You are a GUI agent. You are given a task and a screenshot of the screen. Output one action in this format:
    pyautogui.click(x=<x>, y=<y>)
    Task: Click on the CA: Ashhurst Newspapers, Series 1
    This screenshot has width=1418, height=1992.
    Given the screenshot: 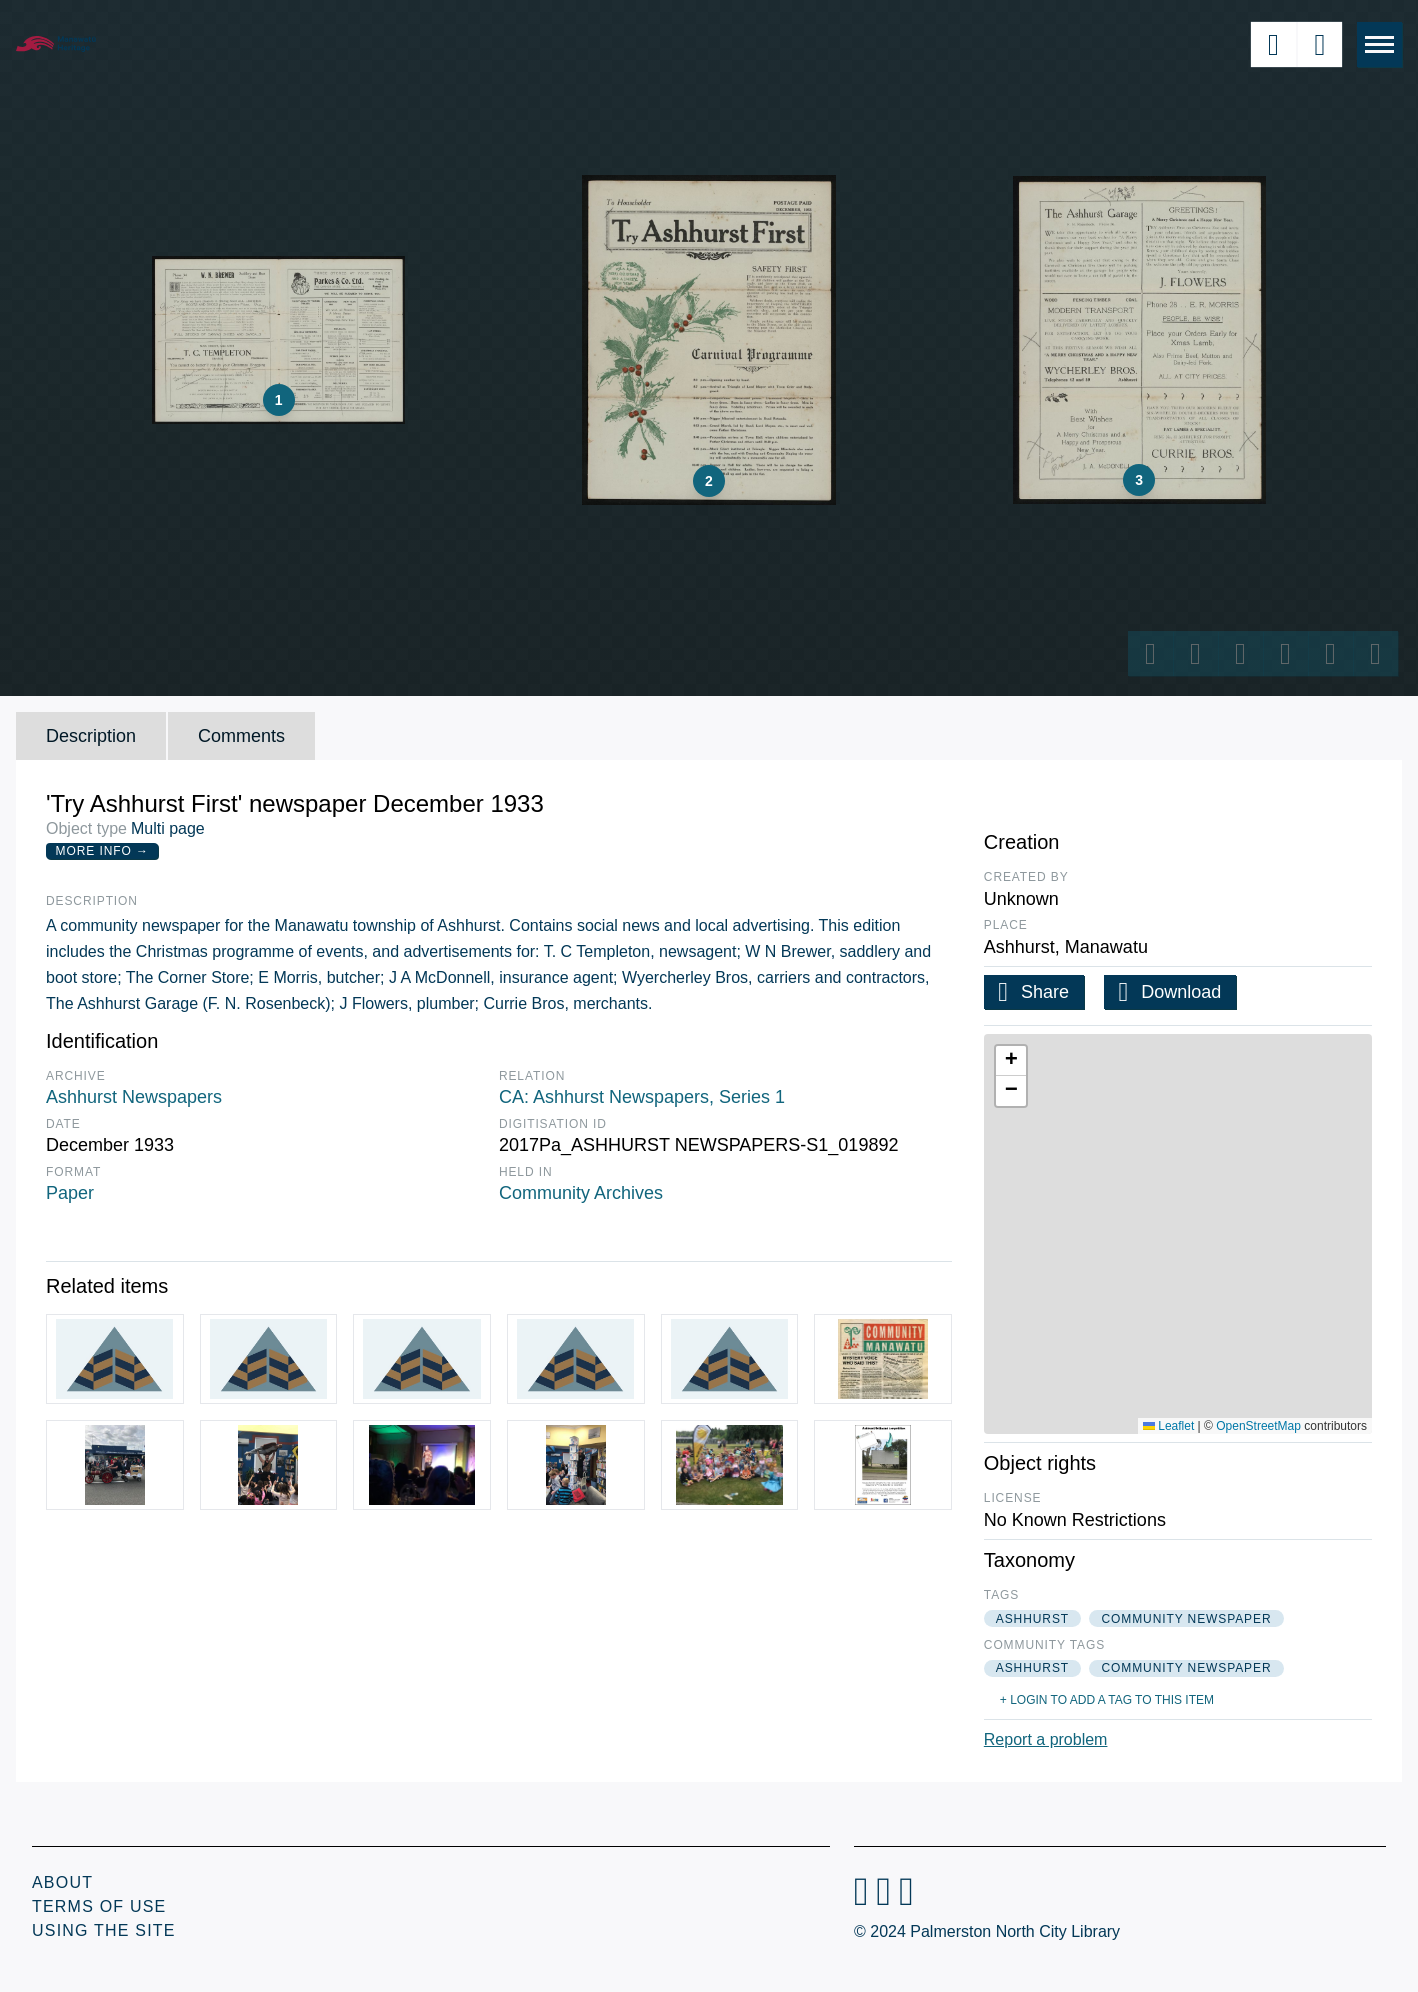 What is the action you would take?
    pyautogui.click(x=642, y=1097)
    